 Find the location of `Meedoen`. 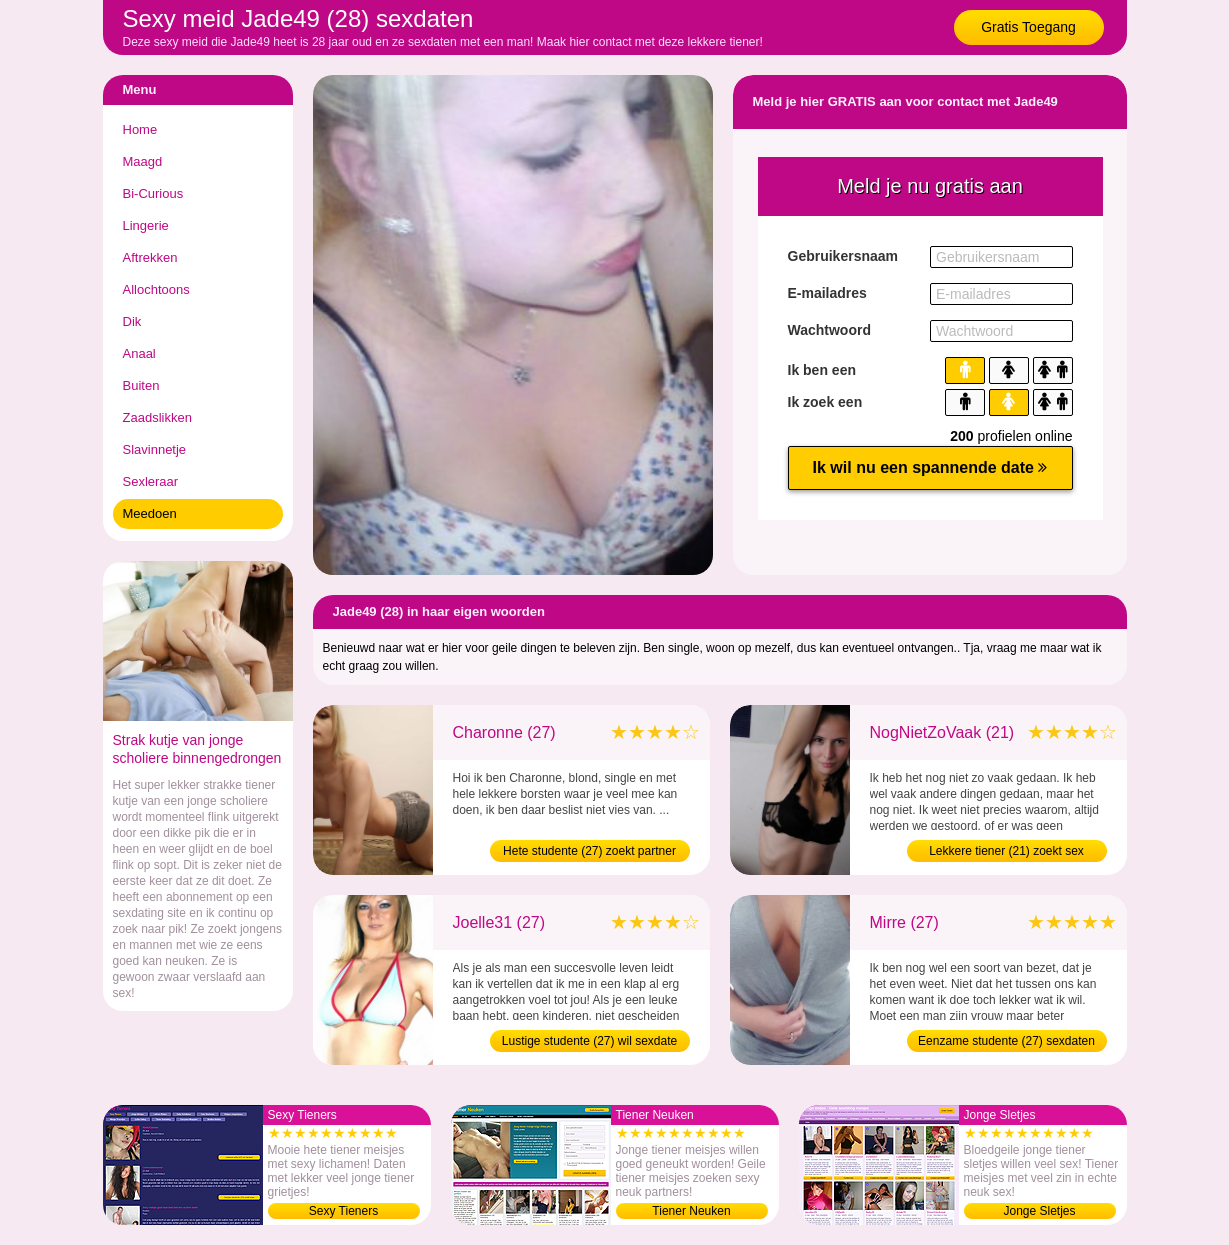

Meedoen is located at coordinates (150, 513).